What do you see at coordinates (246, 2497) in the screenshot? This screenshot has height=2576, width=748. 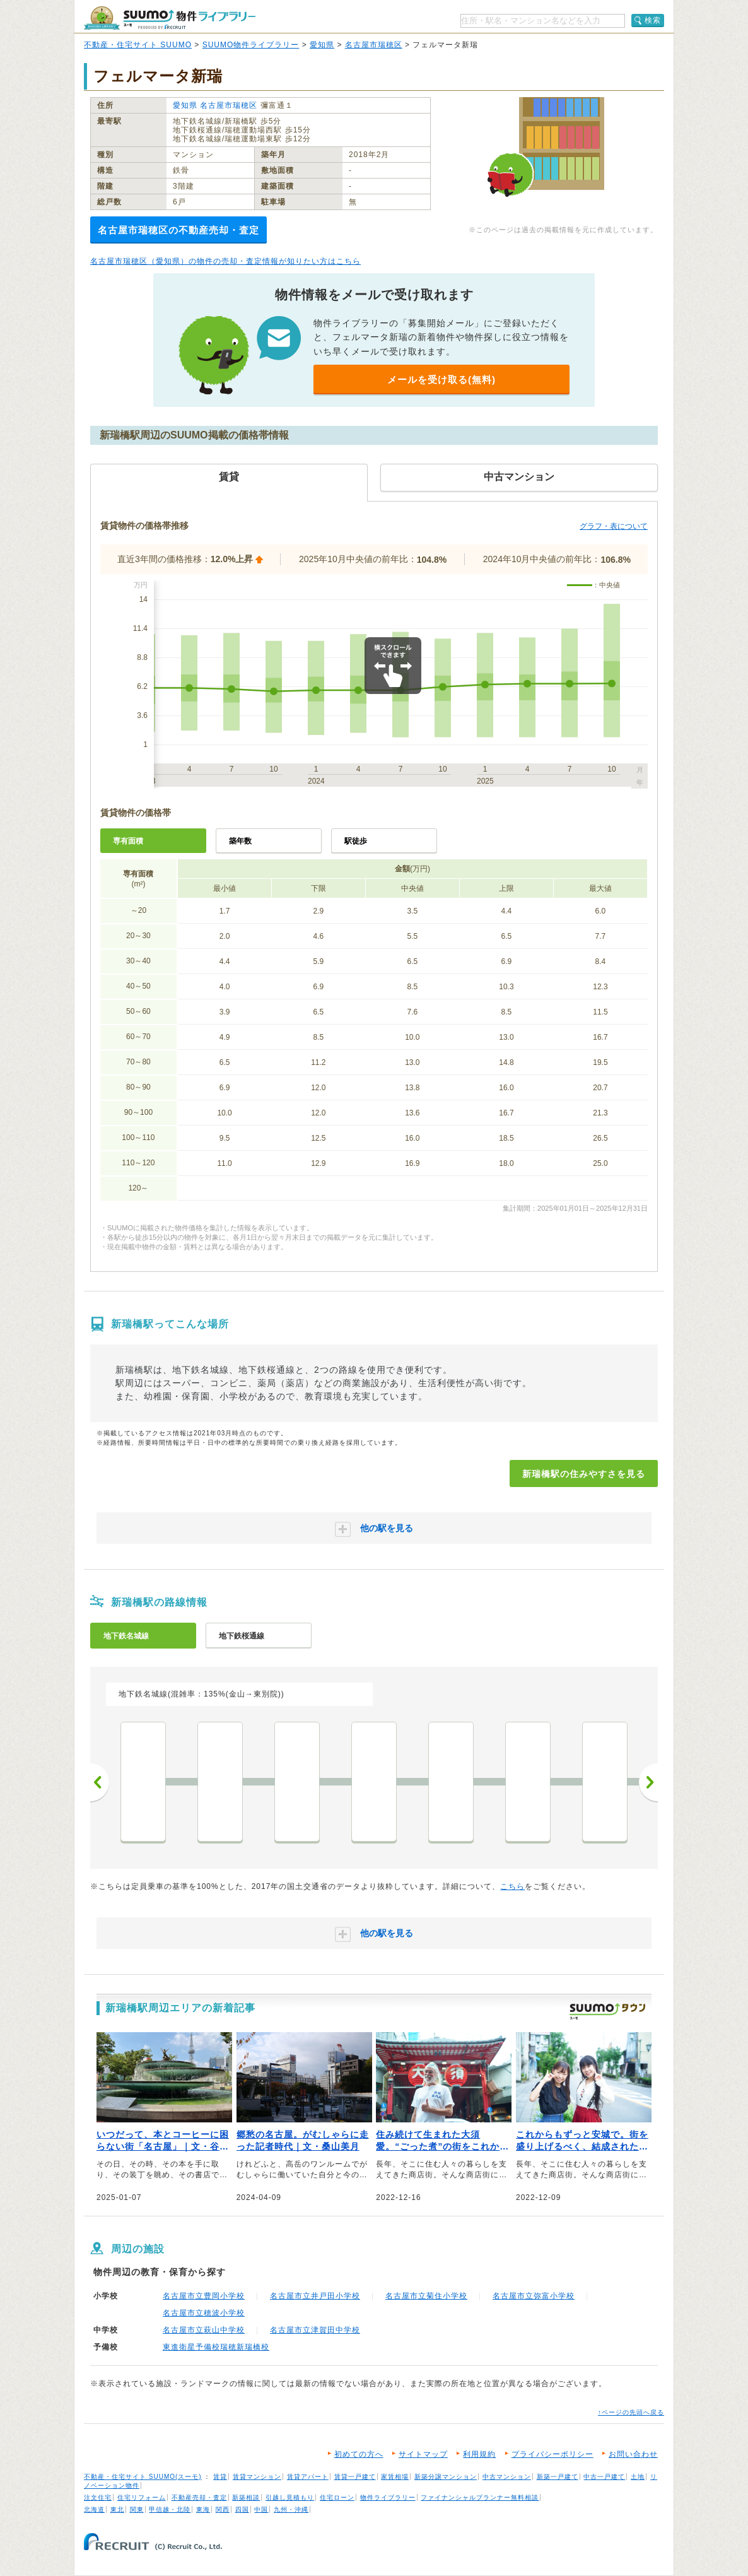 I see `新築相談` at bounding box center [246, 2497].